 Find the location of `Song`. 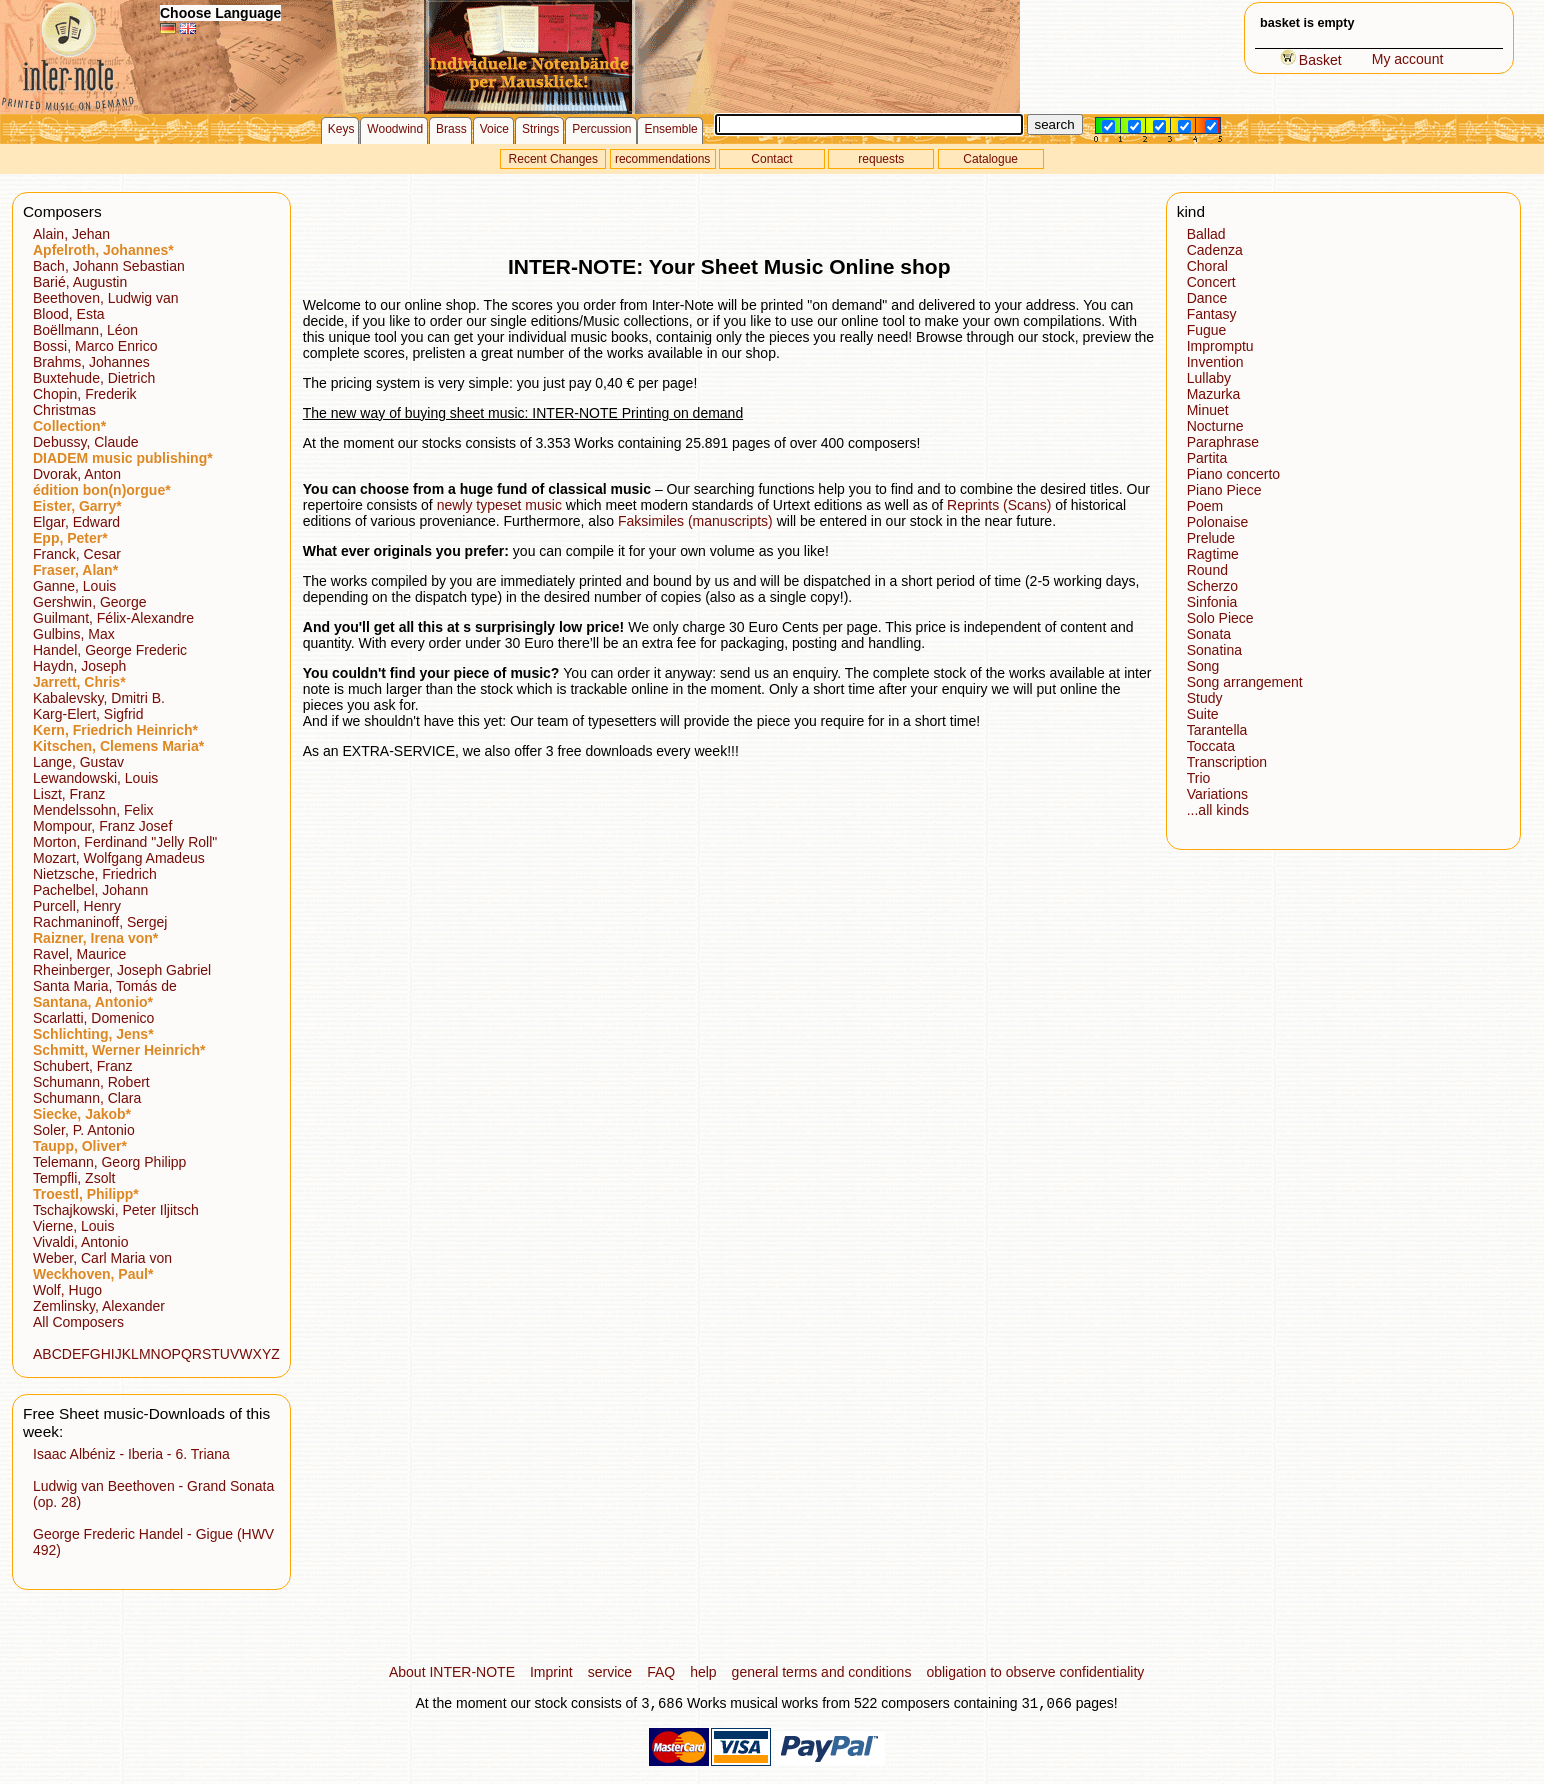

Song is located at coordinates (1203, 666).